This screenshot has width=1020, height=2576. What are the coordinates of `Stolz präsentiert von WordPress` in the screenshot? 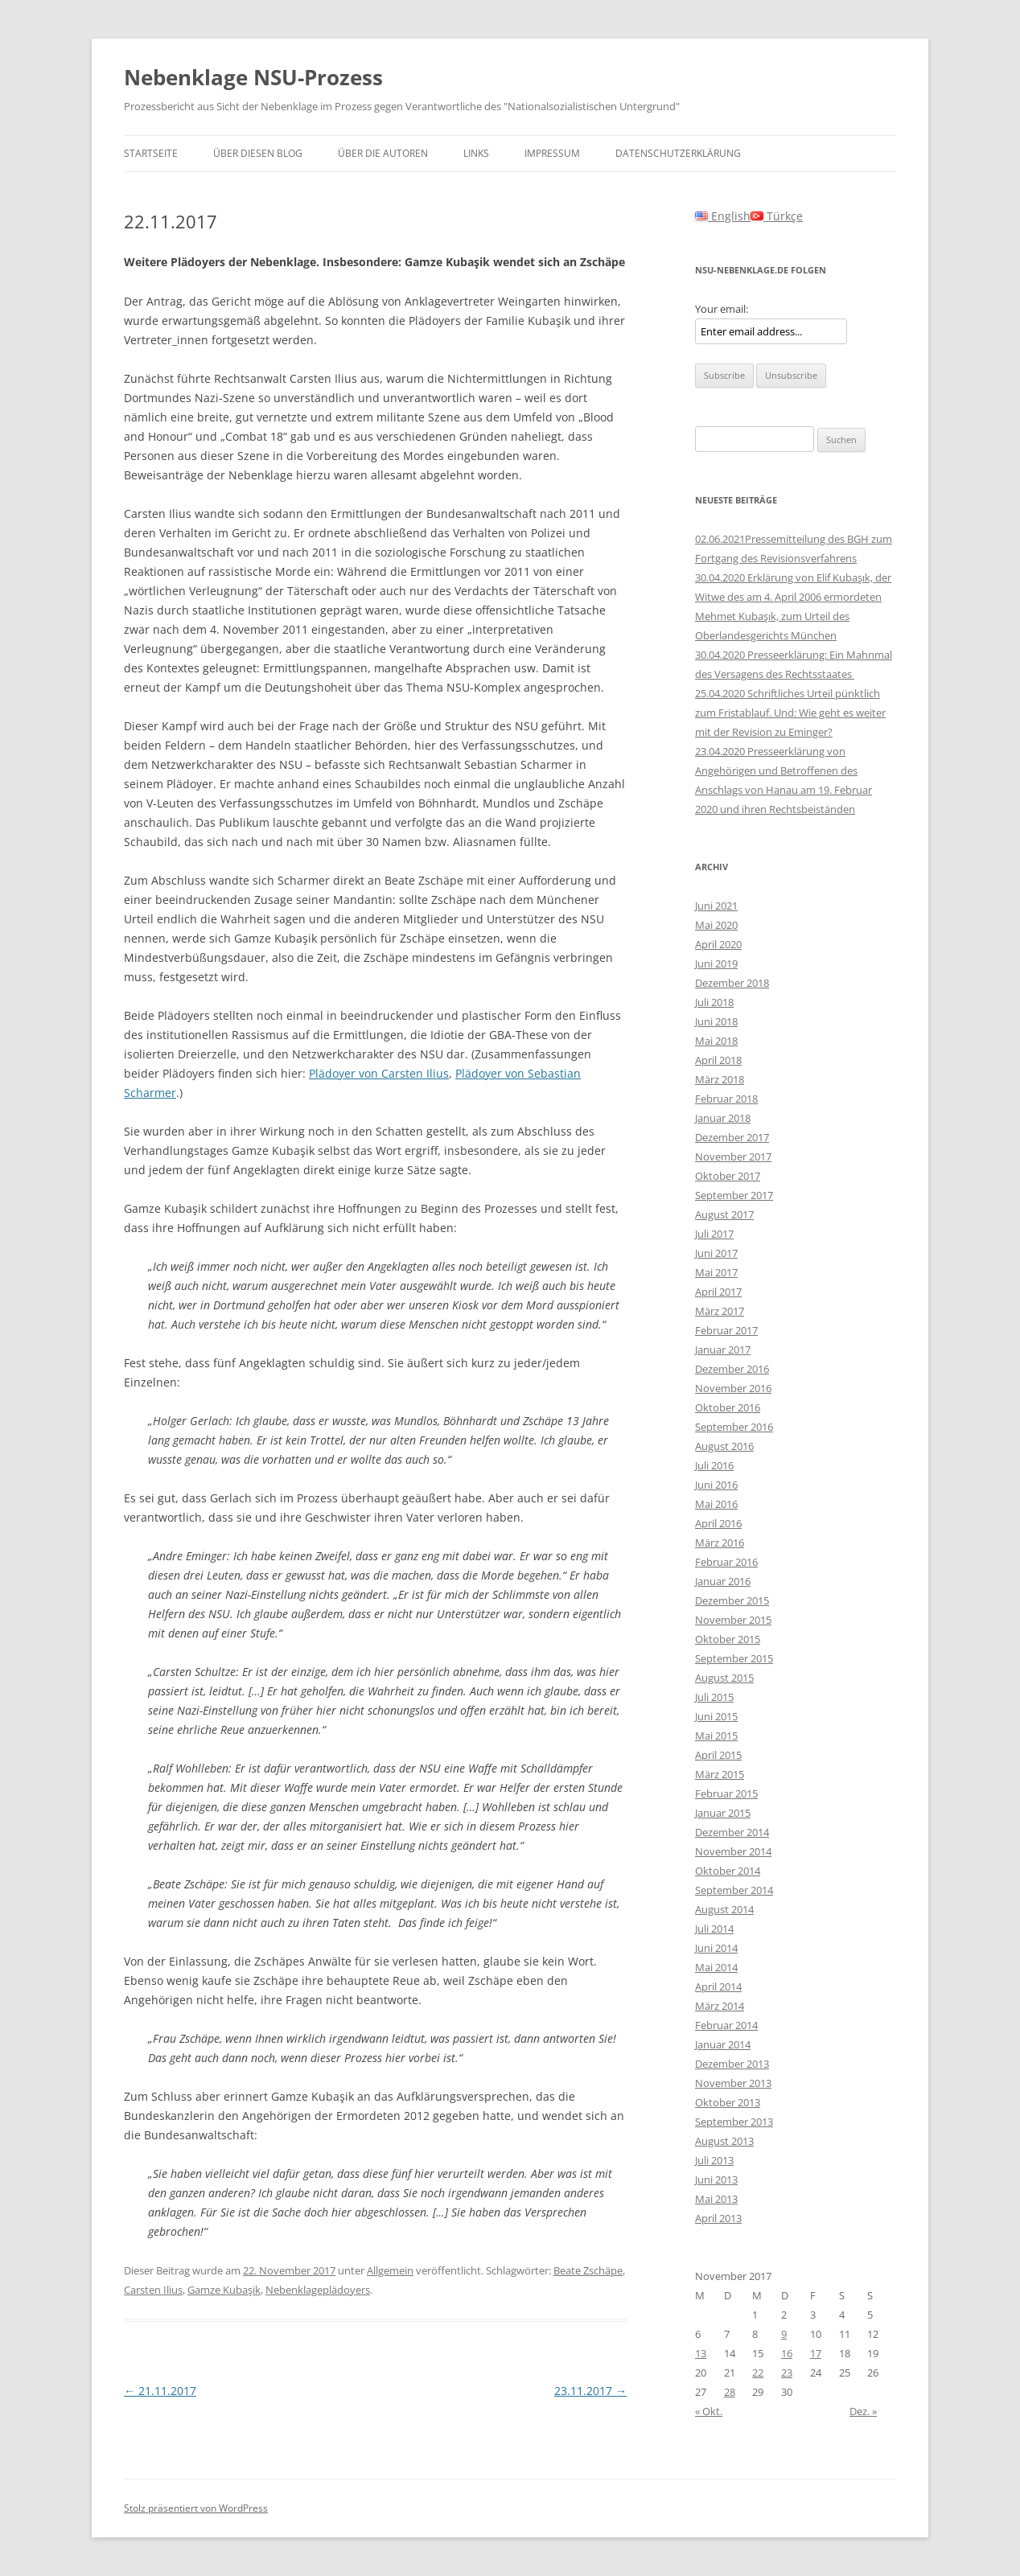 It's located at (196, 2508).